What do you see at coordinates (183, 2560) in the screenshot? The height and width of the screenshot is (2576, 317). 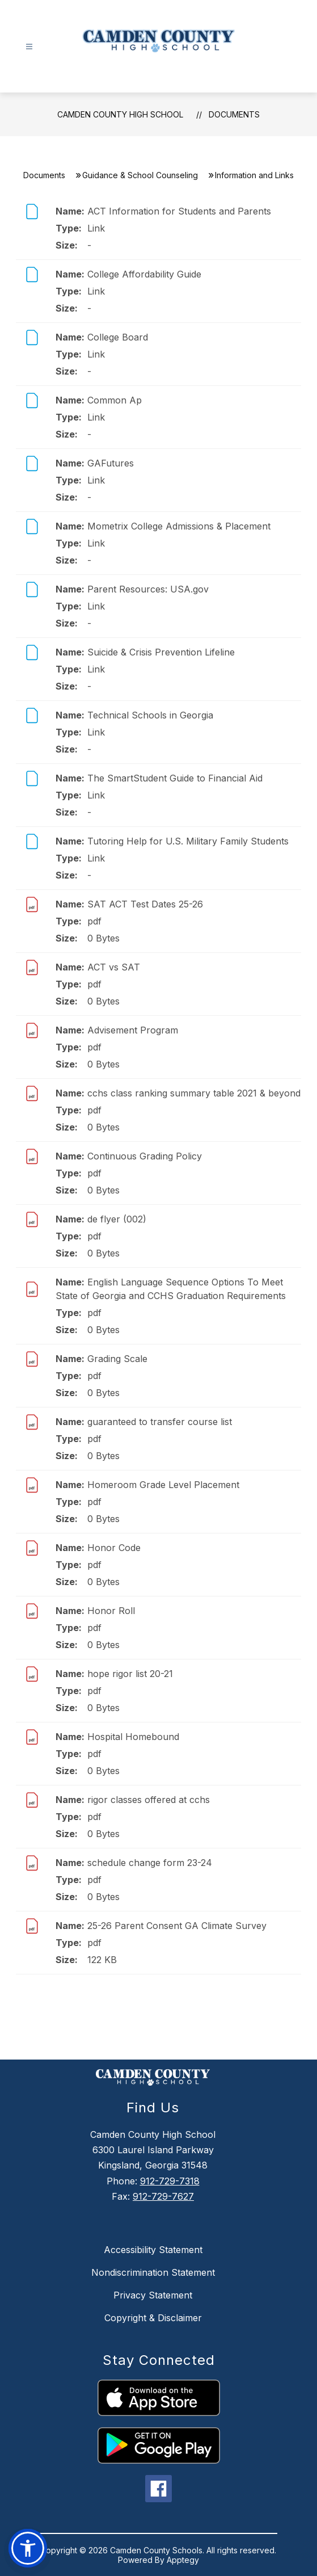 I see `Apptegy` at bounding box center [183, 2560].